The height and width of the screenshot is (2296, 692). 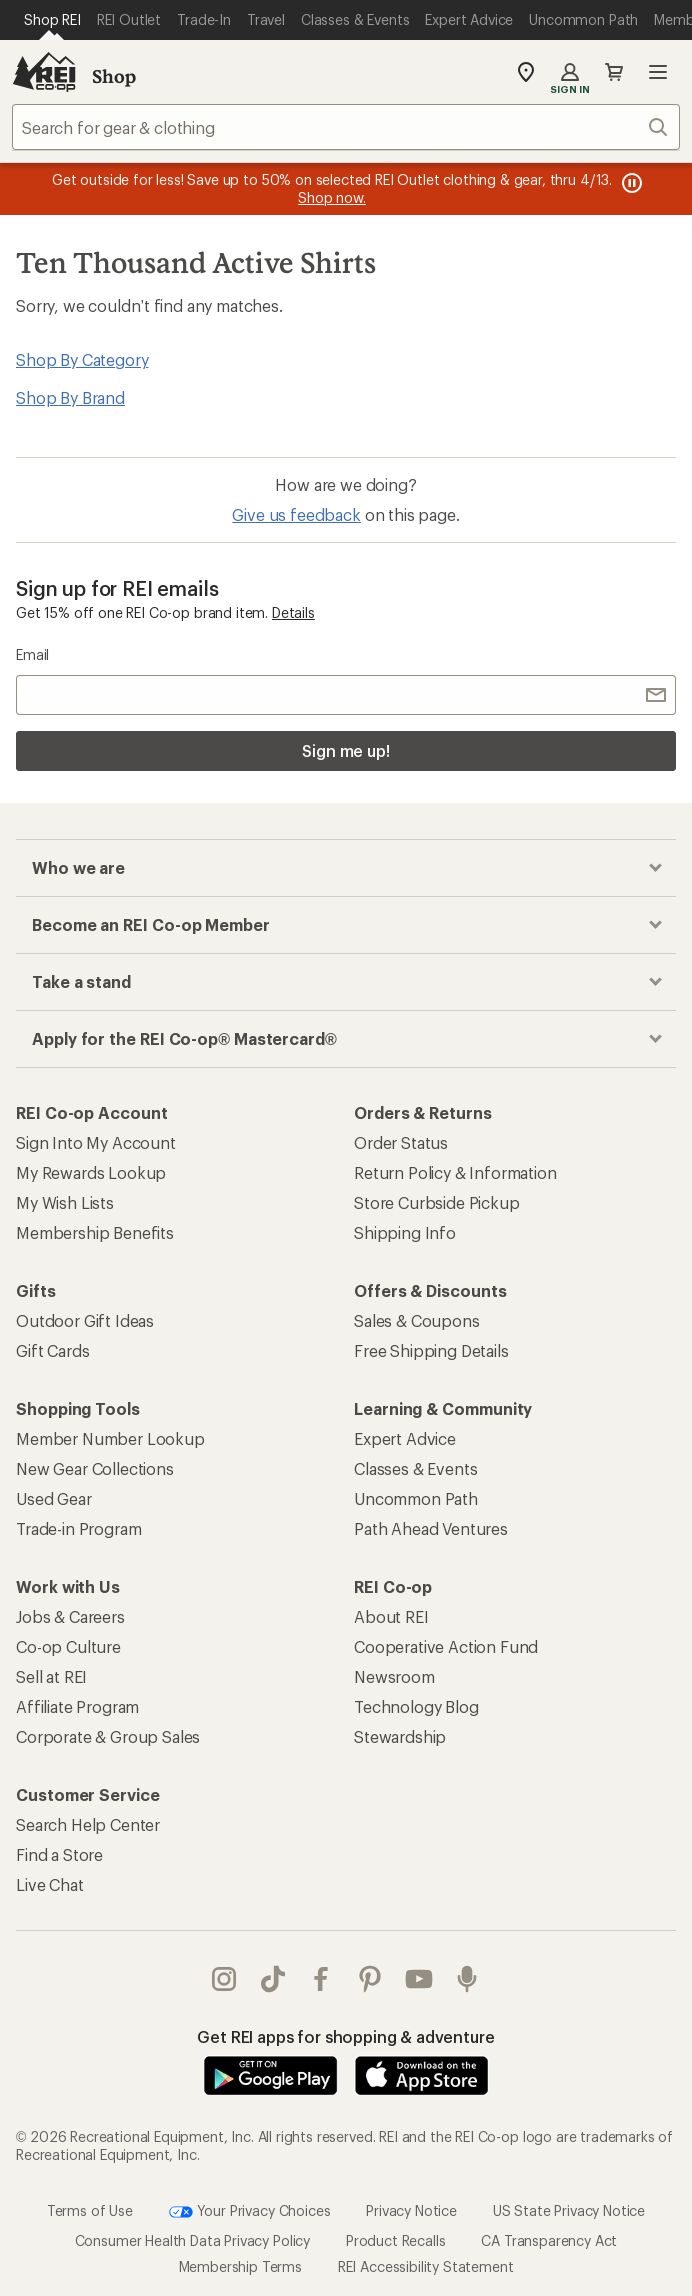 What do you see at coordinates (405, 1232) in the screenshot?
I see `Shipping Info` at bounding box center [405, 1232].